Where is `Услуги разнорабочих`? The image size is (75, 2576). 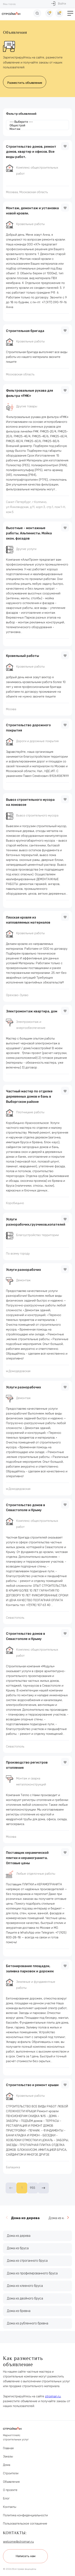
Услуги разнорабочих is located at coordinates (23, 1270).